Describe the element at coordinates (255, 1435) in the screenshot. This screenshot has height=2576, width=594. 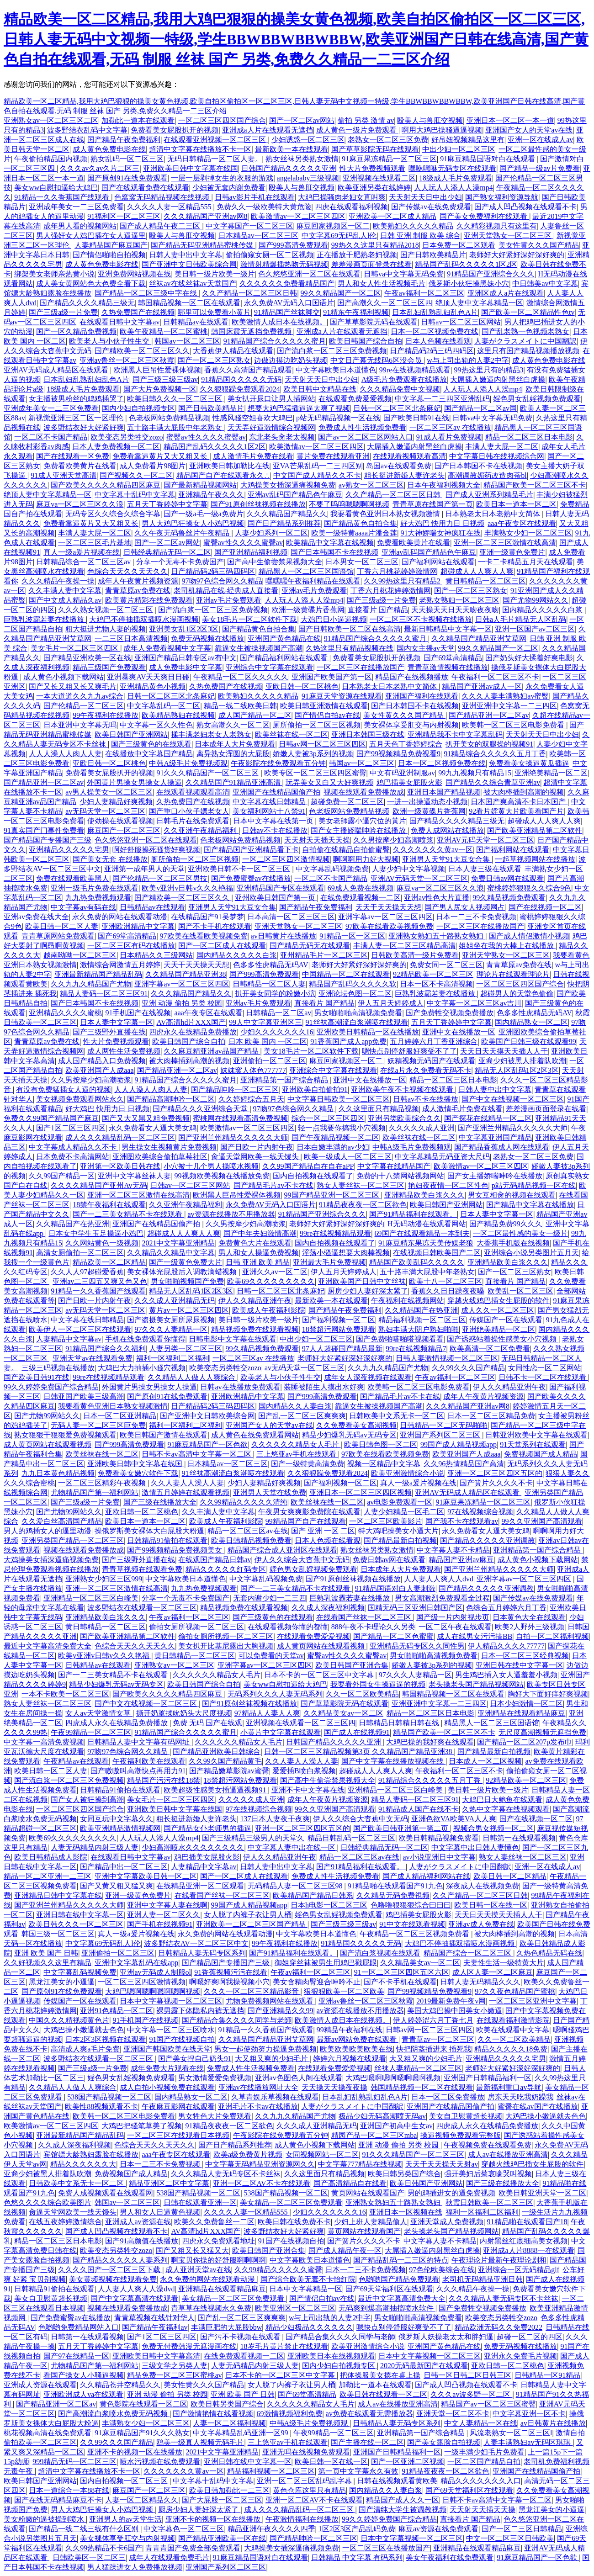
I see `成人黄色在线免费观看网站` at that location.